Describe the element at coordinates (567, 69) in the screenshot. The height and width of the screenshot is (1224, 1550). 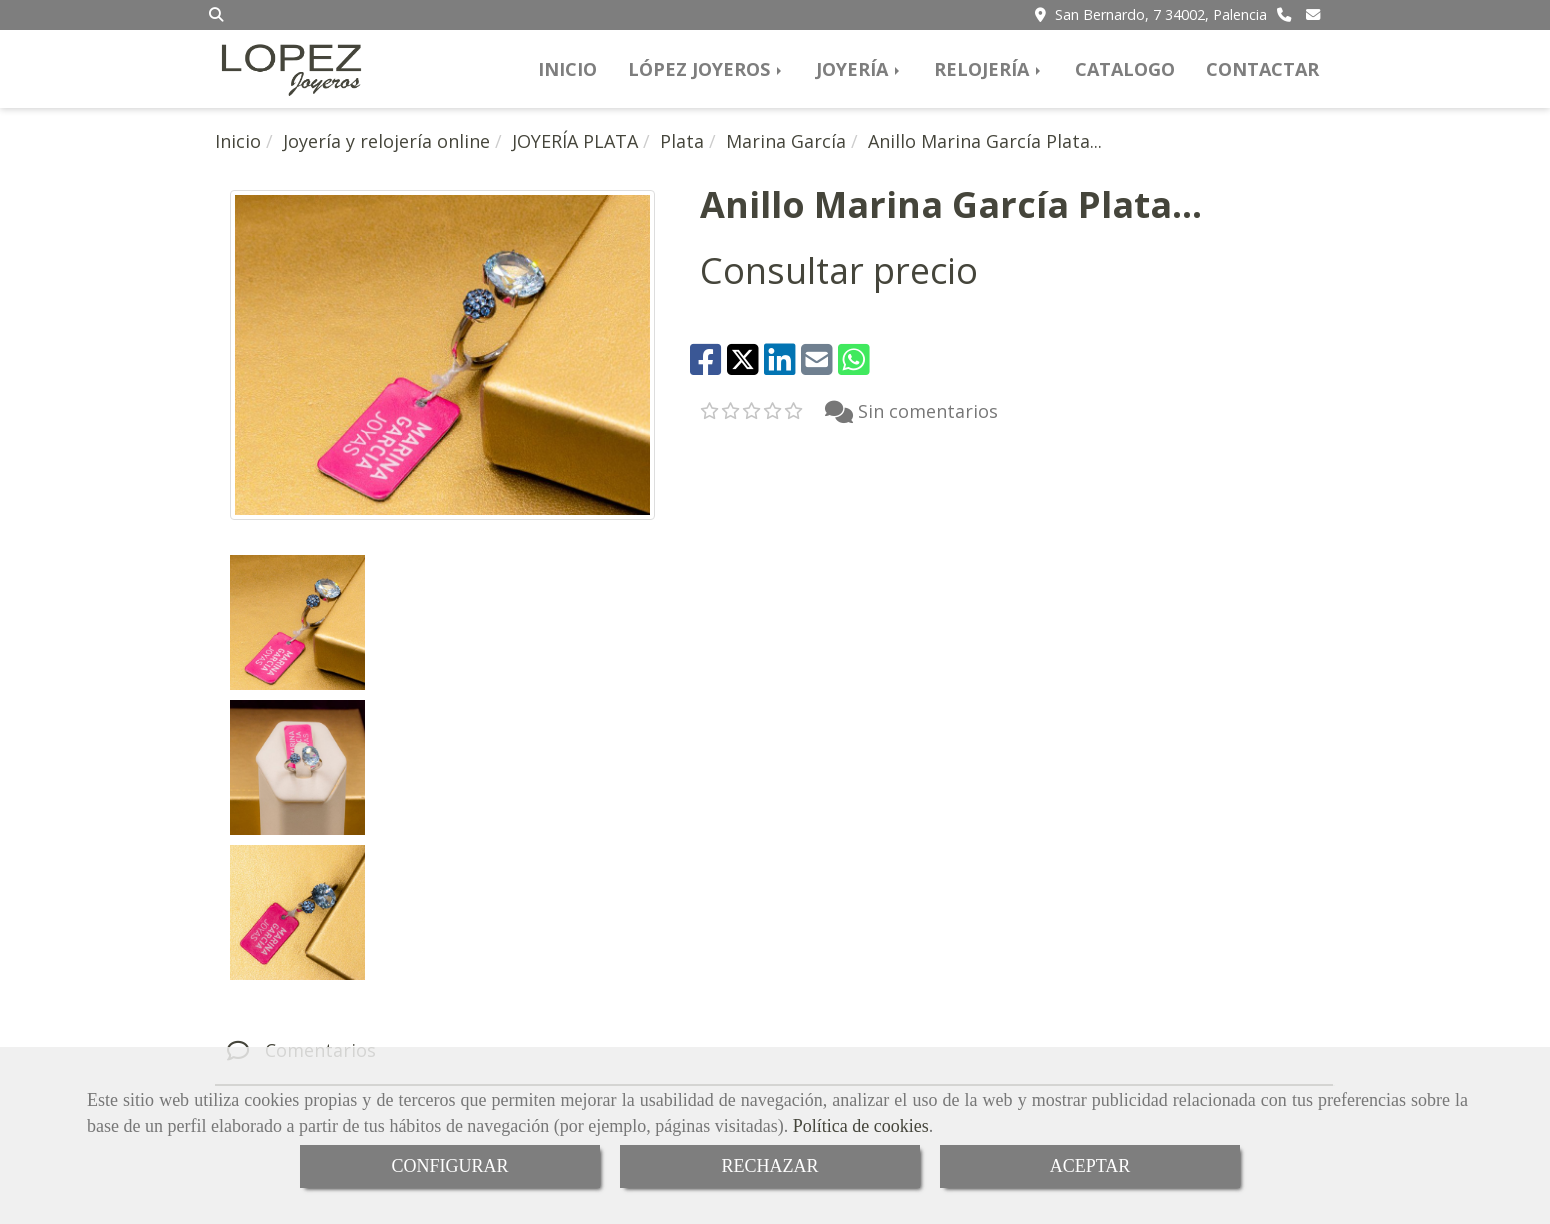
I see `INICIO` at that location.